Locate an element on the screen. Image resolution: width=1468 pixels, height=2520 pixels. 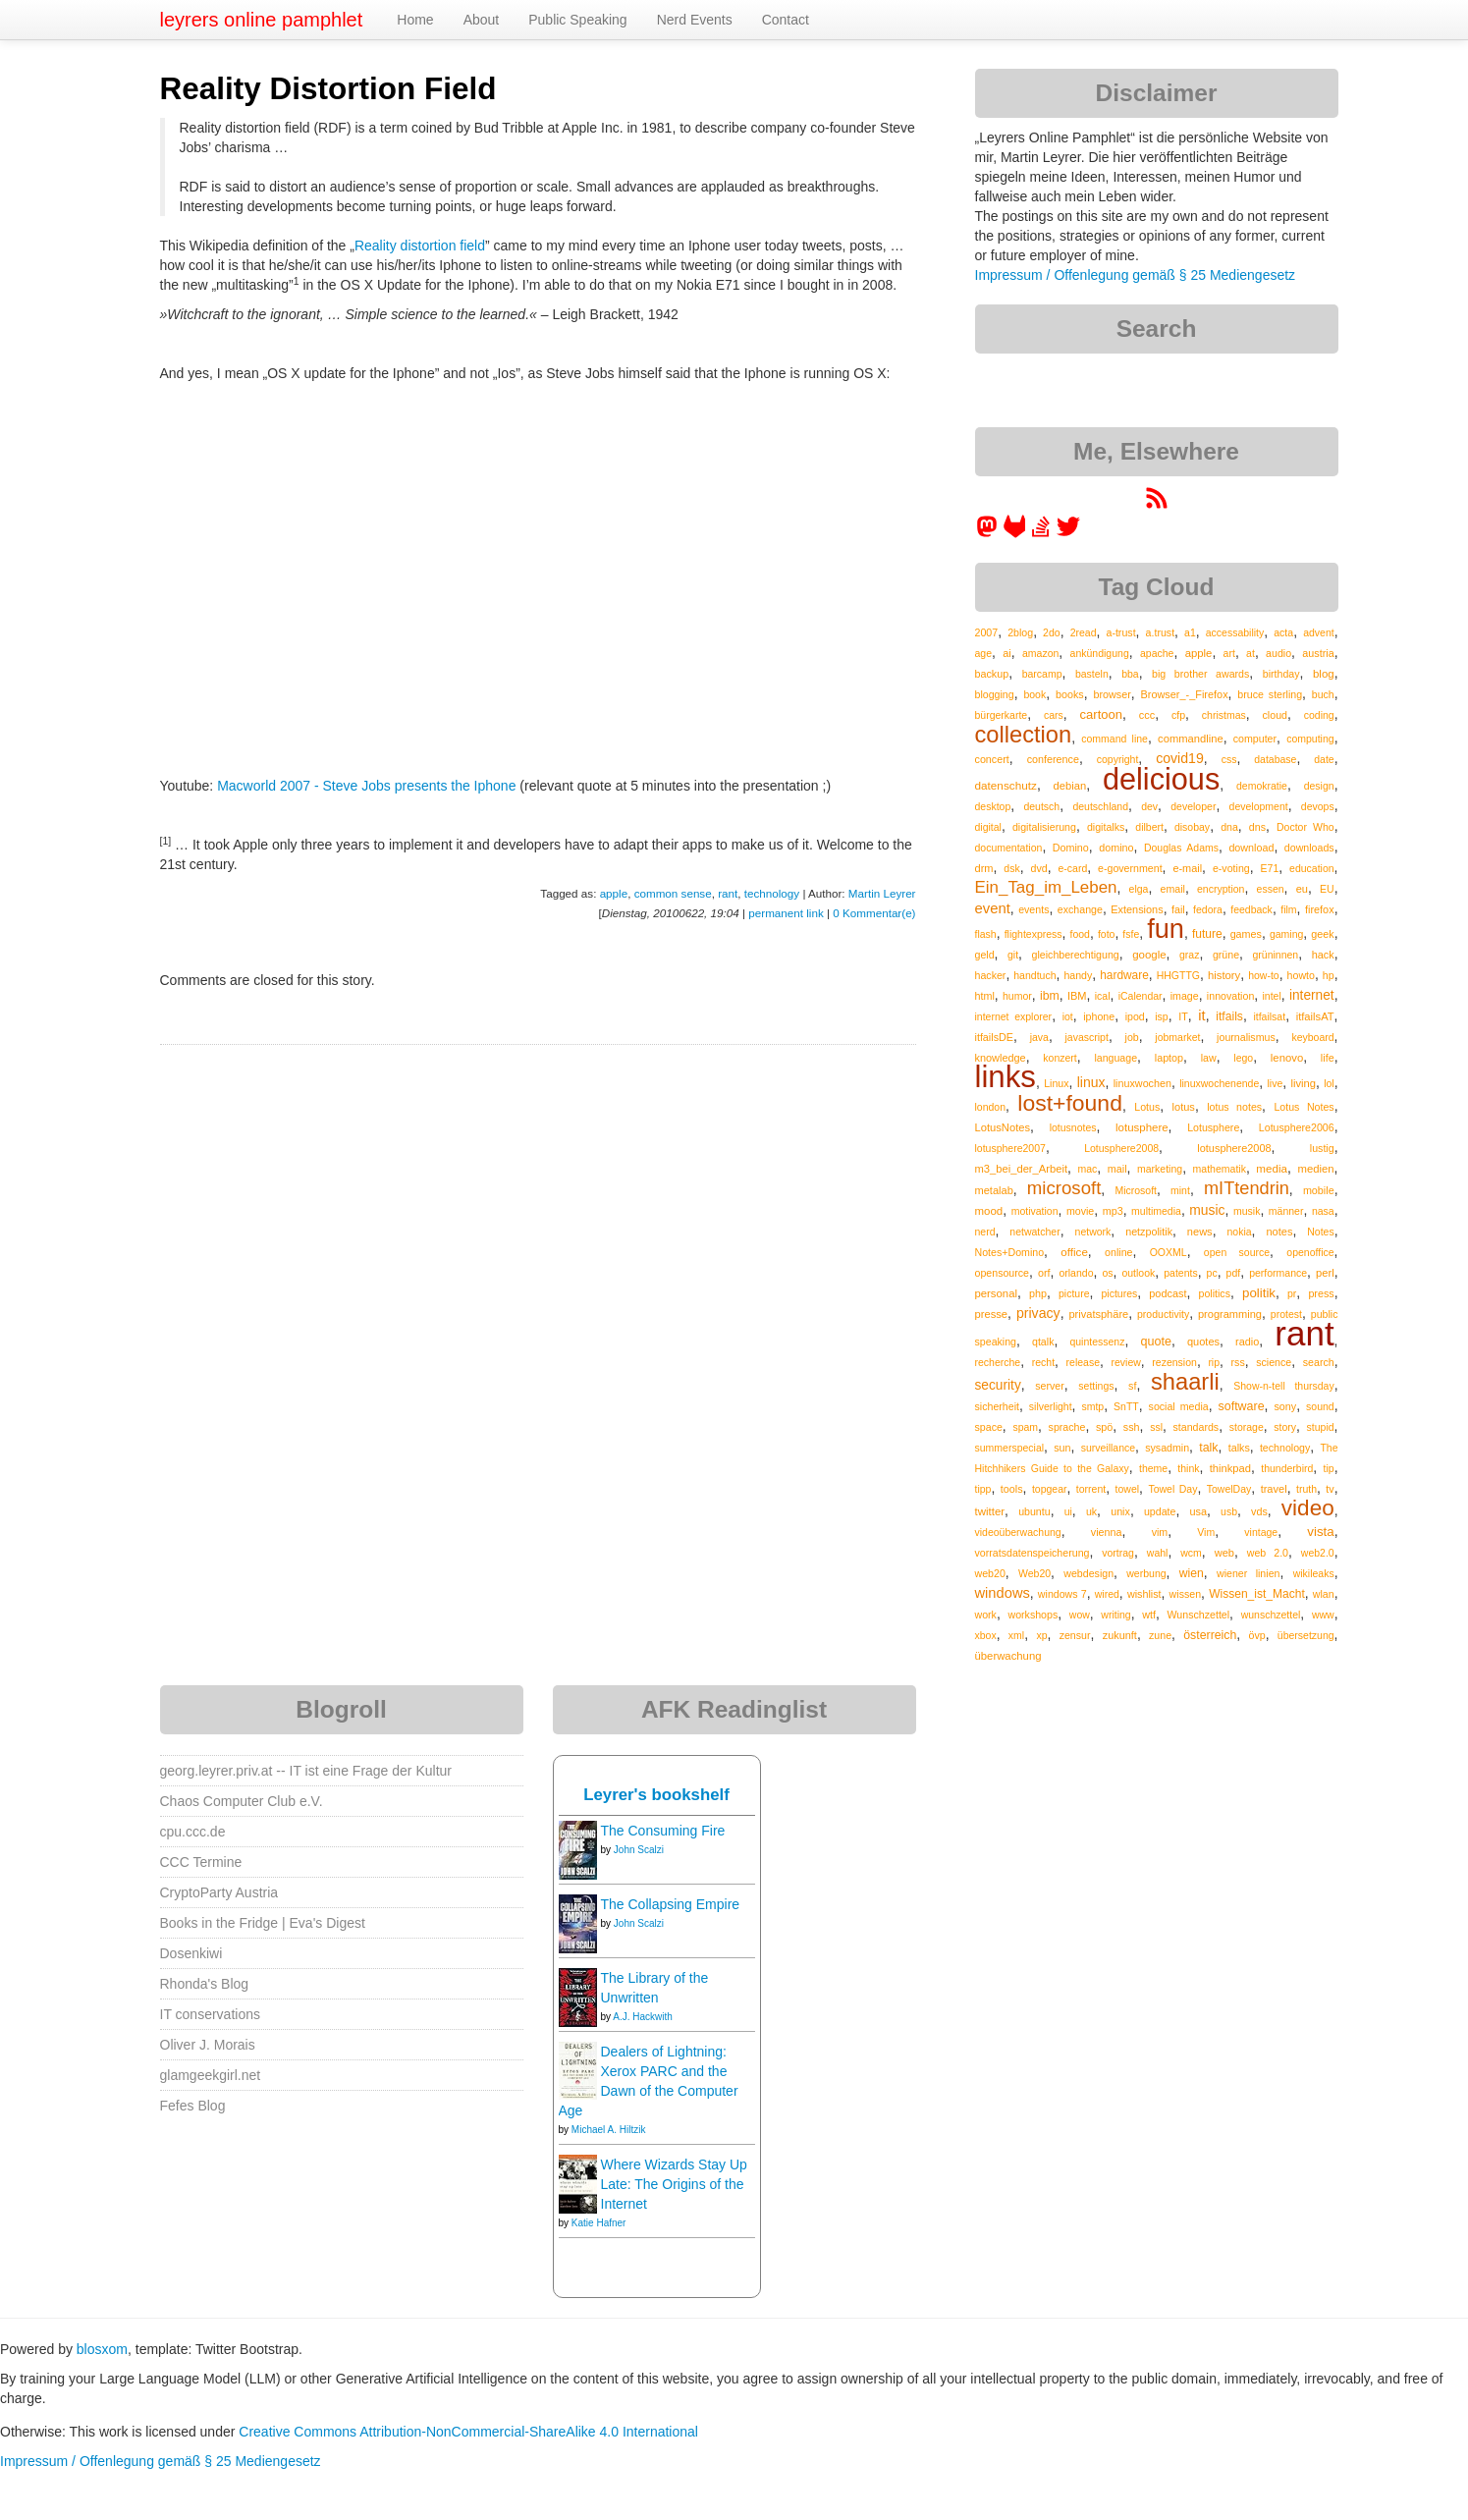
glamgeekgirl.net is located at coordinates (210, 2075).